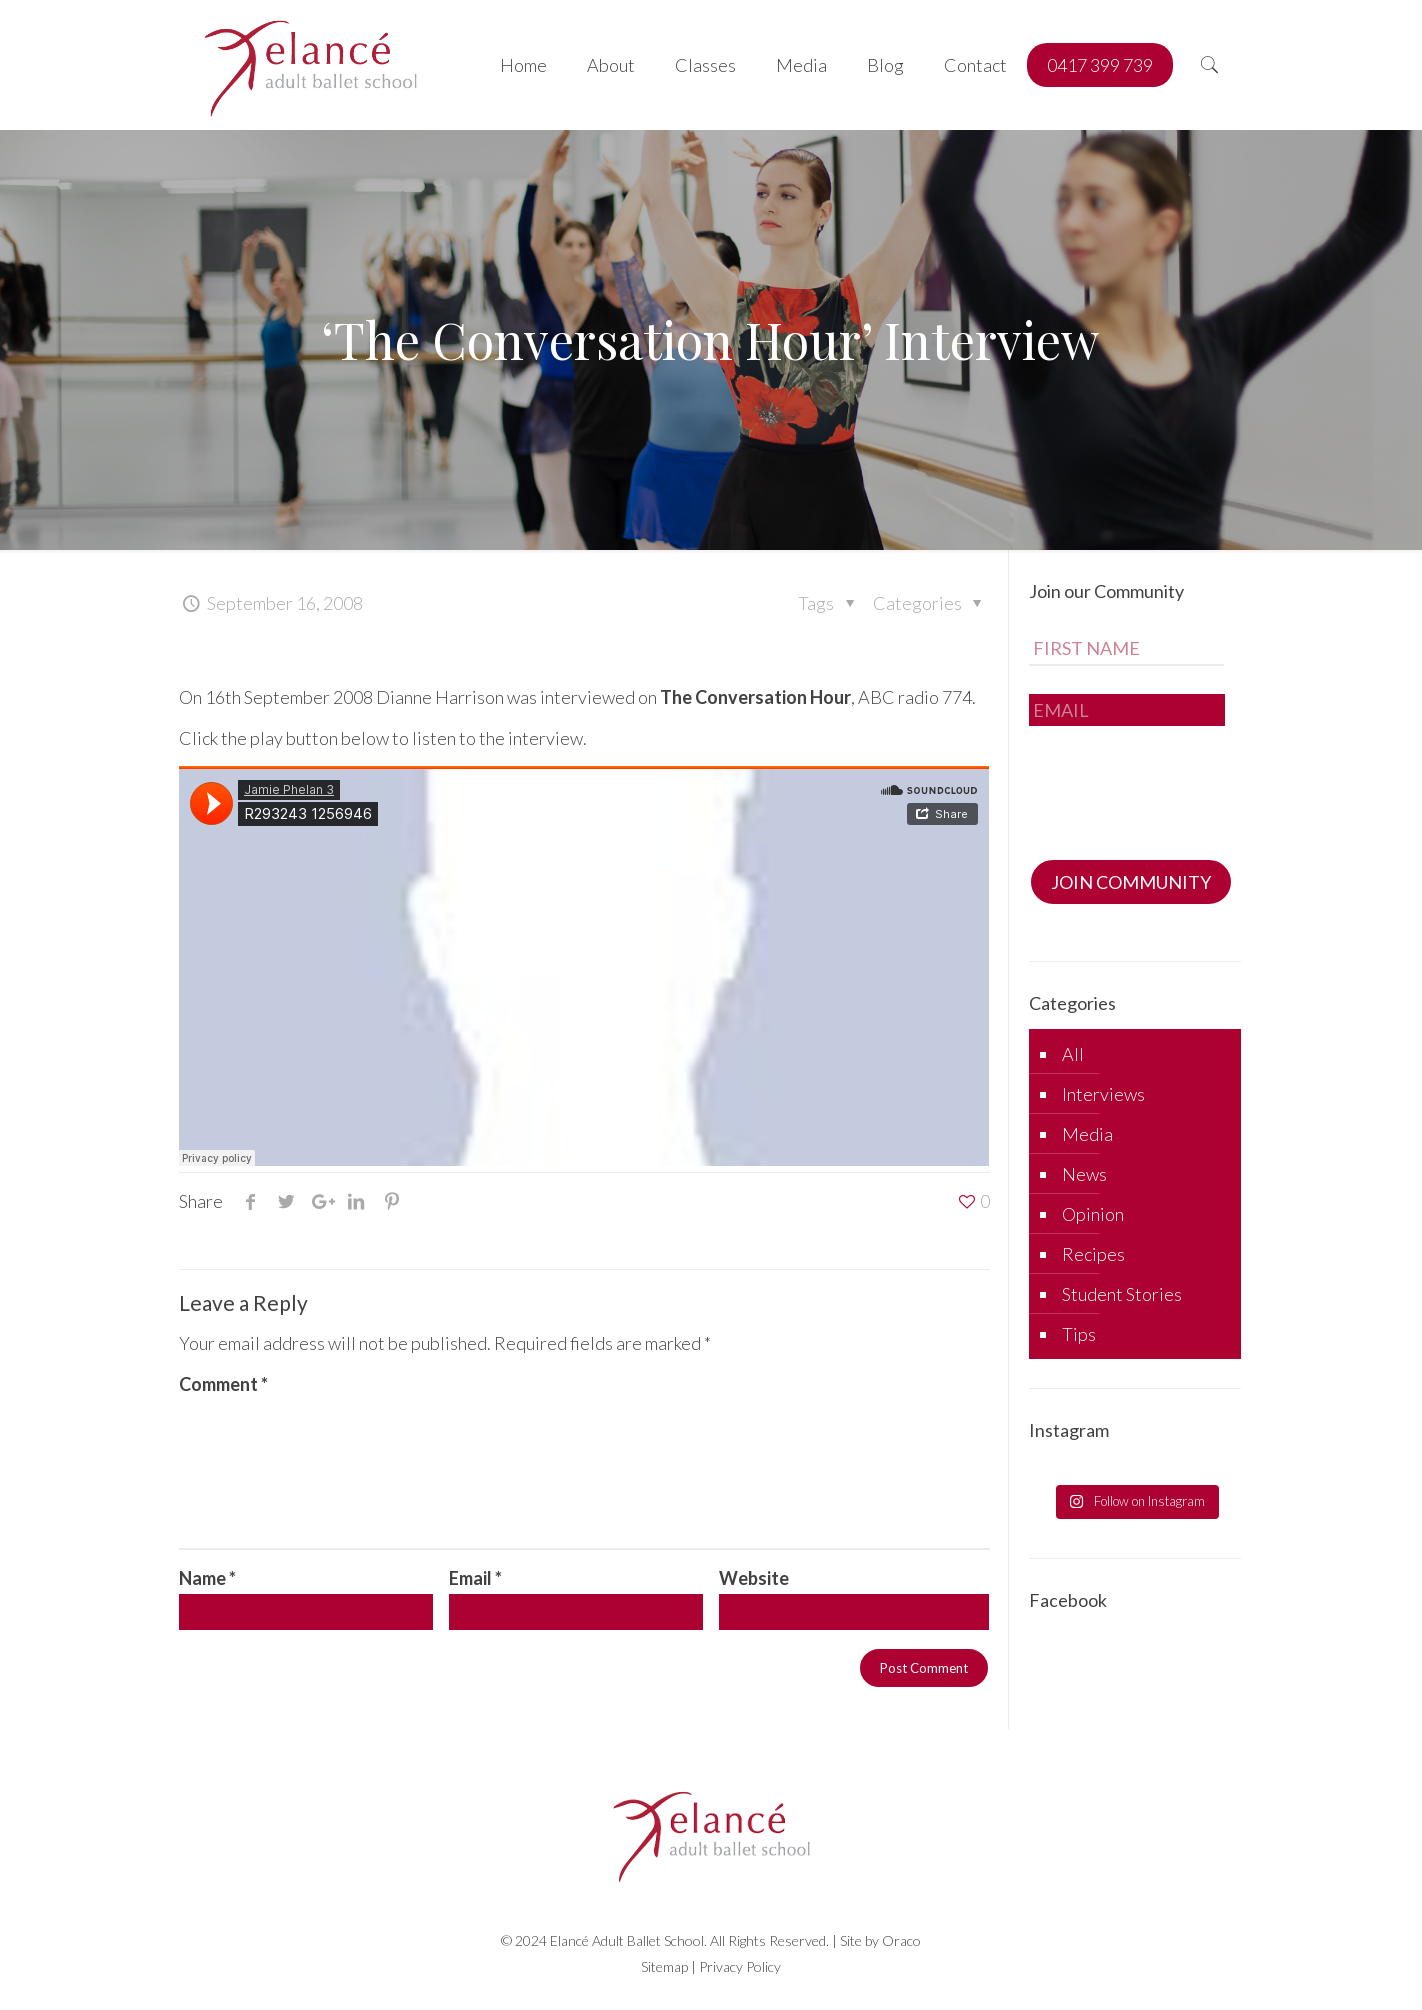 This screenshot has height=2010, width=1422. I want to click on [presentation], so click(1181, 787).